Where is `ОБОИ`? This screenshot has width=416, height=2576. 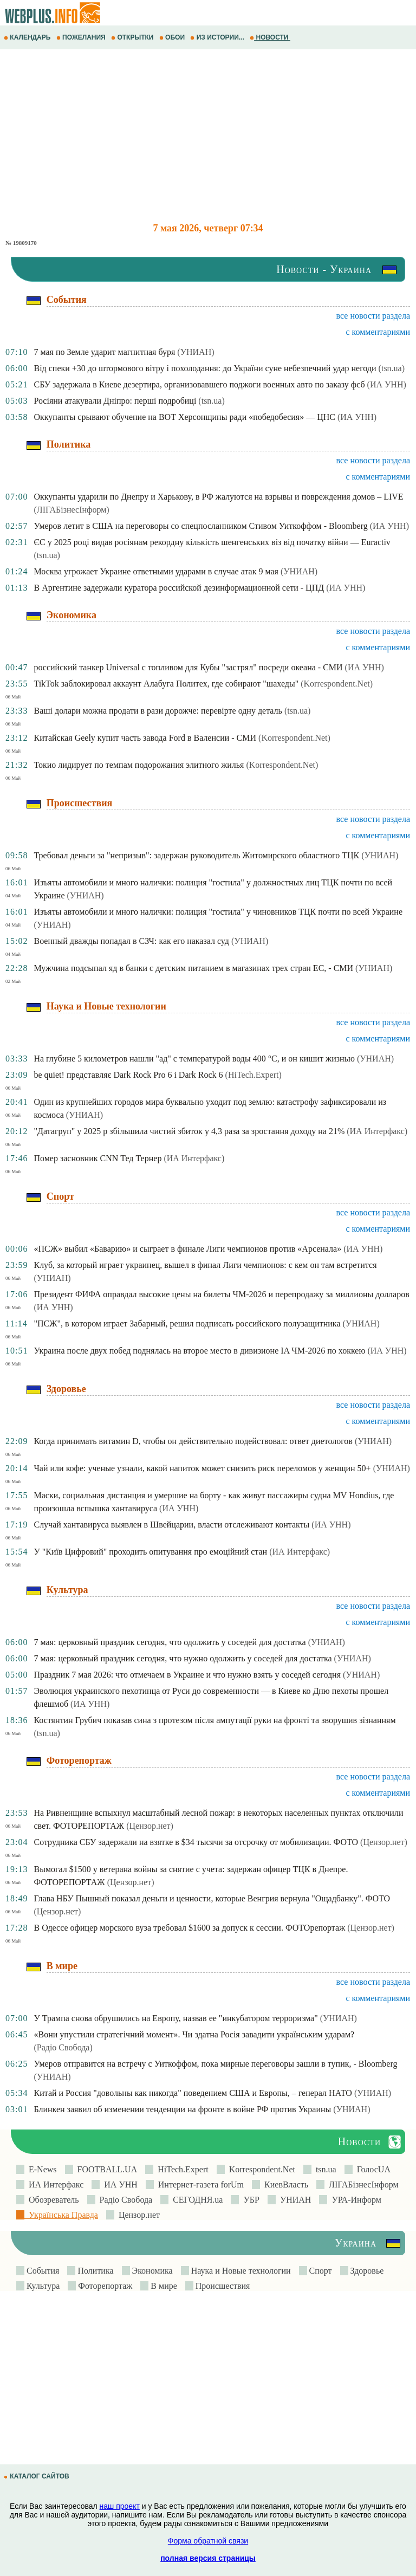 ОБОИ is located at coordinates (173, 37).